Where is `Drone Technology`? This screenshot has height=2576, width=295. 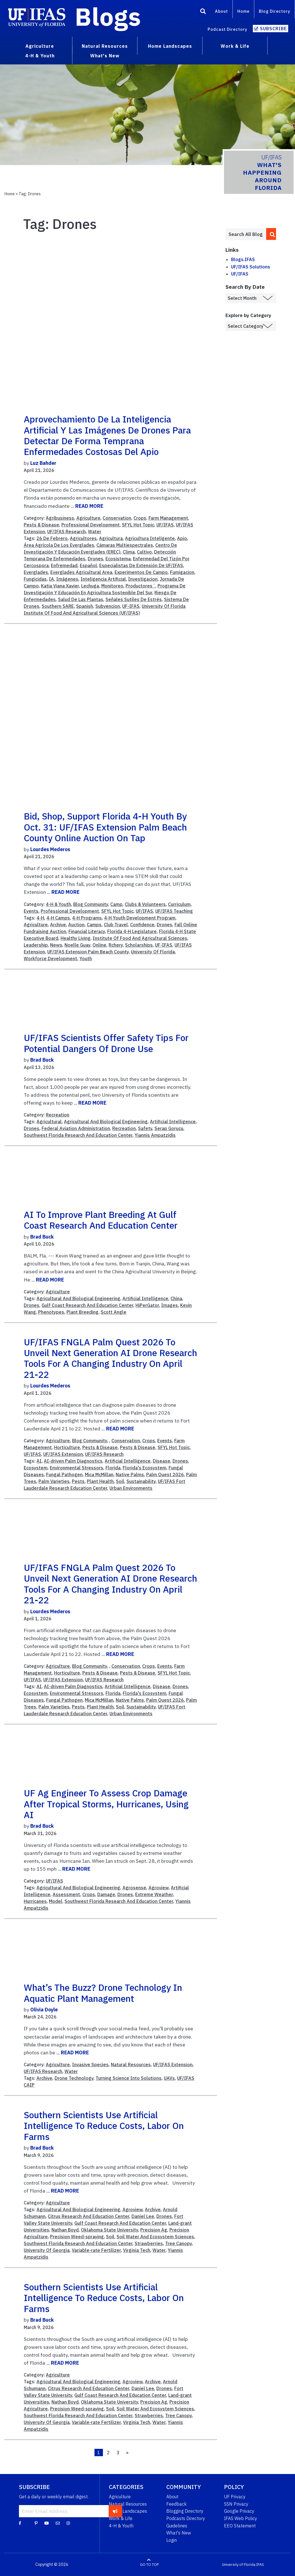
Drone Technology is located at coordinates (74, 2078).